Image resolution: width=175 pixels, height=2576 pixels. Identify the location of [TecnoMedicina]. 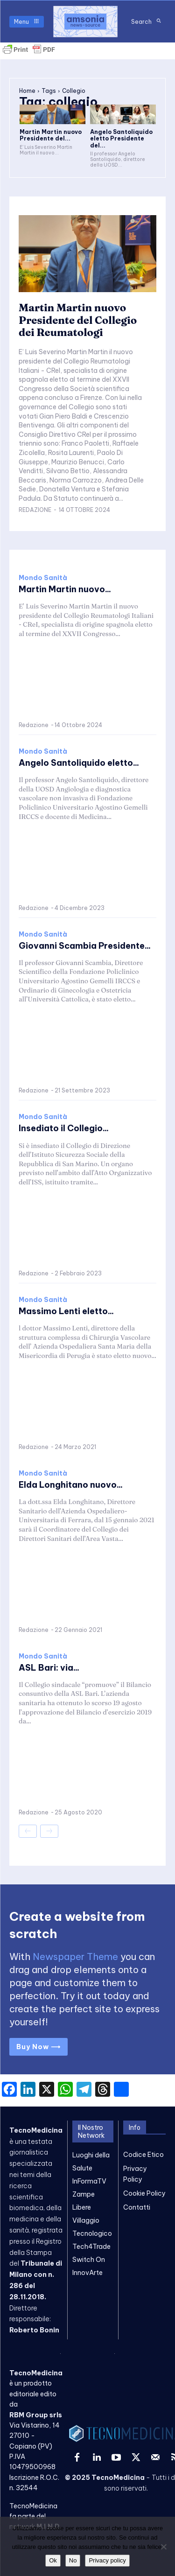
(85, 21).